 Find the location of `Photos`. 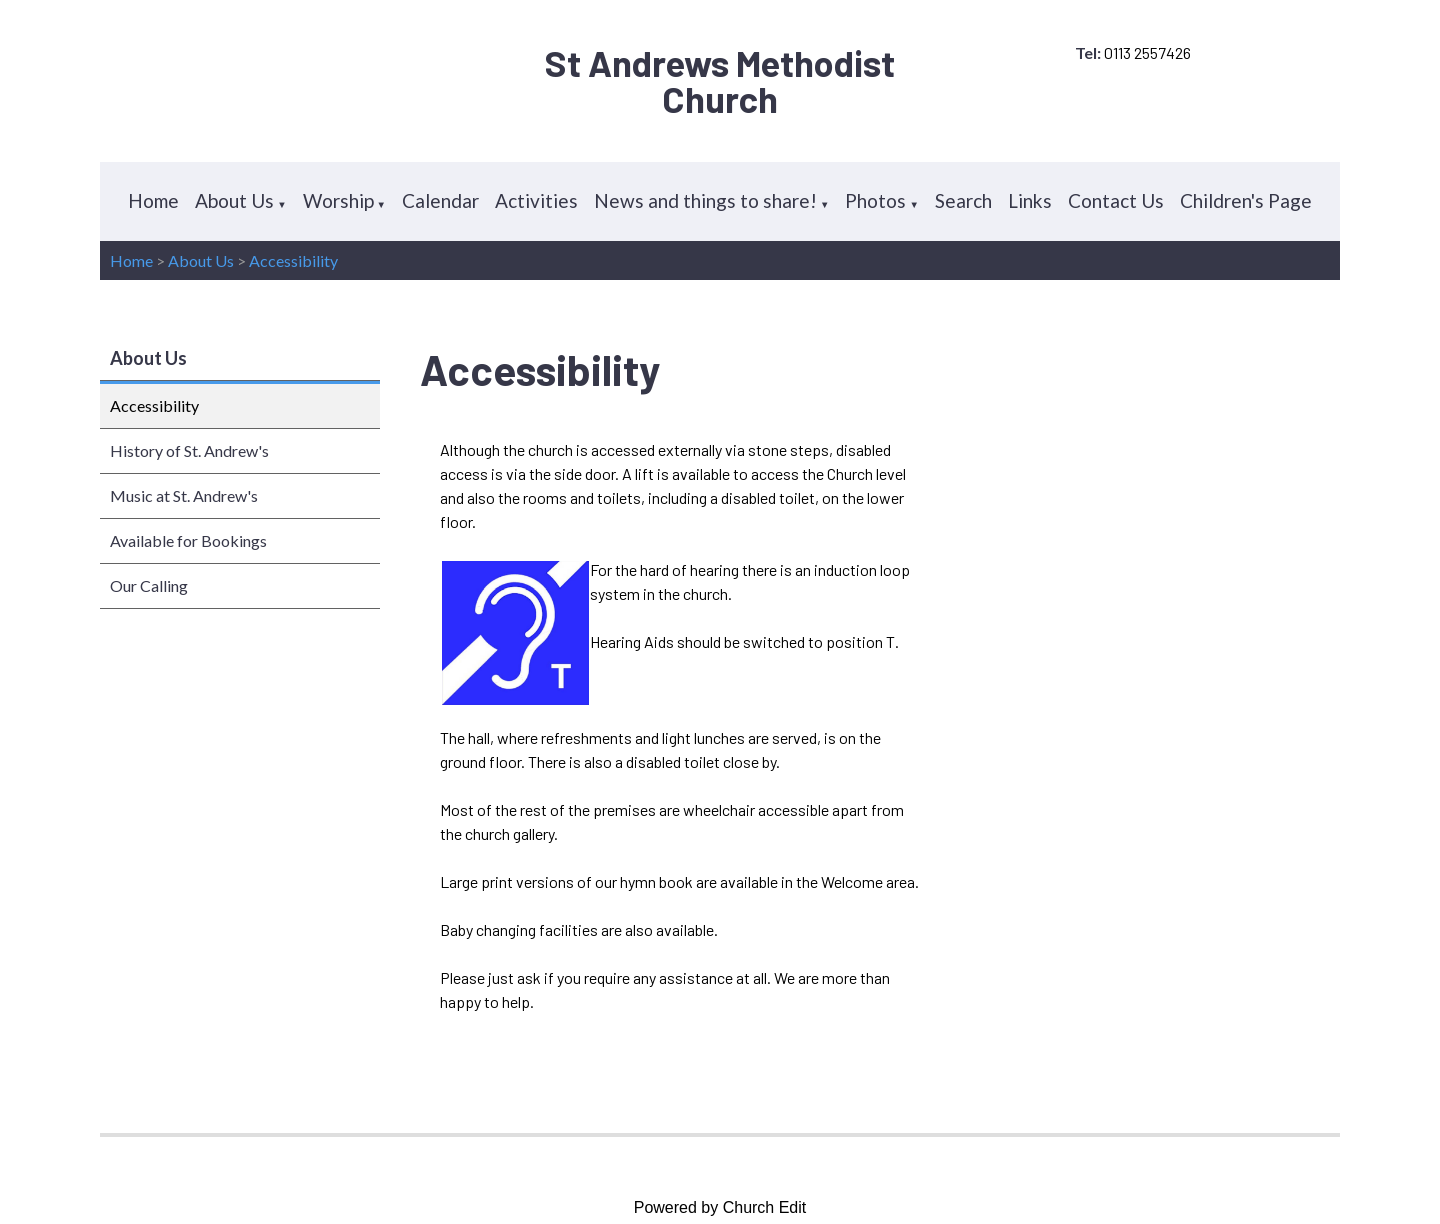

Photos is located at coordinates (875, 200).